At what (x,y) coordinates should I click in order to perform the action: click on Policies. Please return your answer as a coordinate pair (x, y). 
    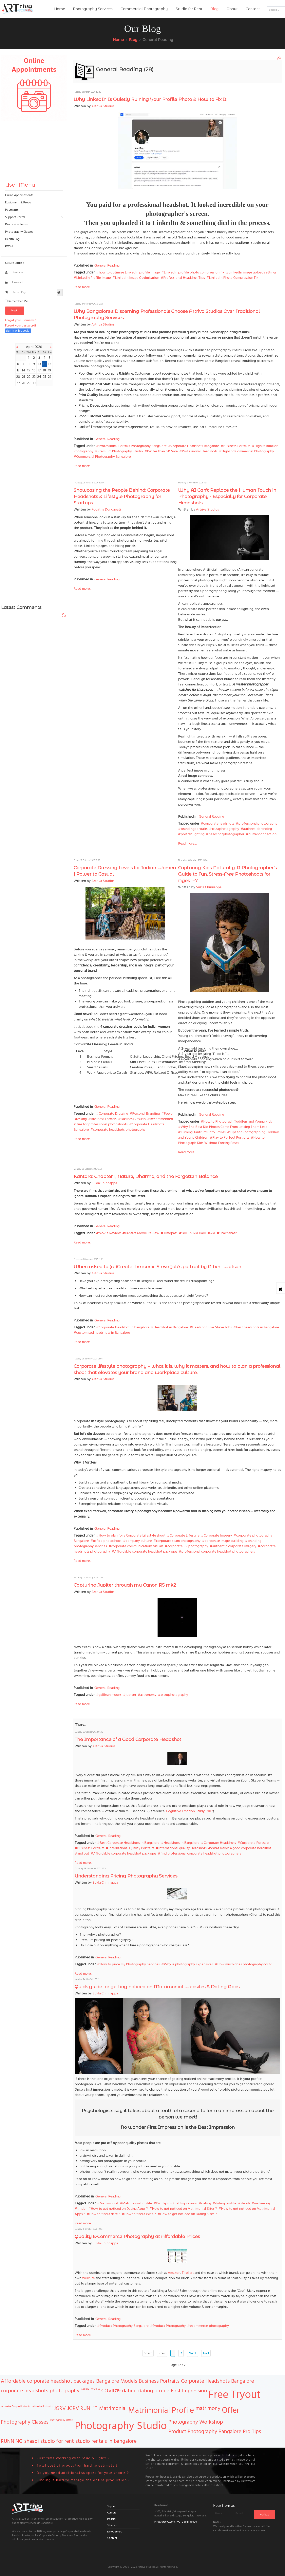
    Looking at the image, I should click on (111, 2519).